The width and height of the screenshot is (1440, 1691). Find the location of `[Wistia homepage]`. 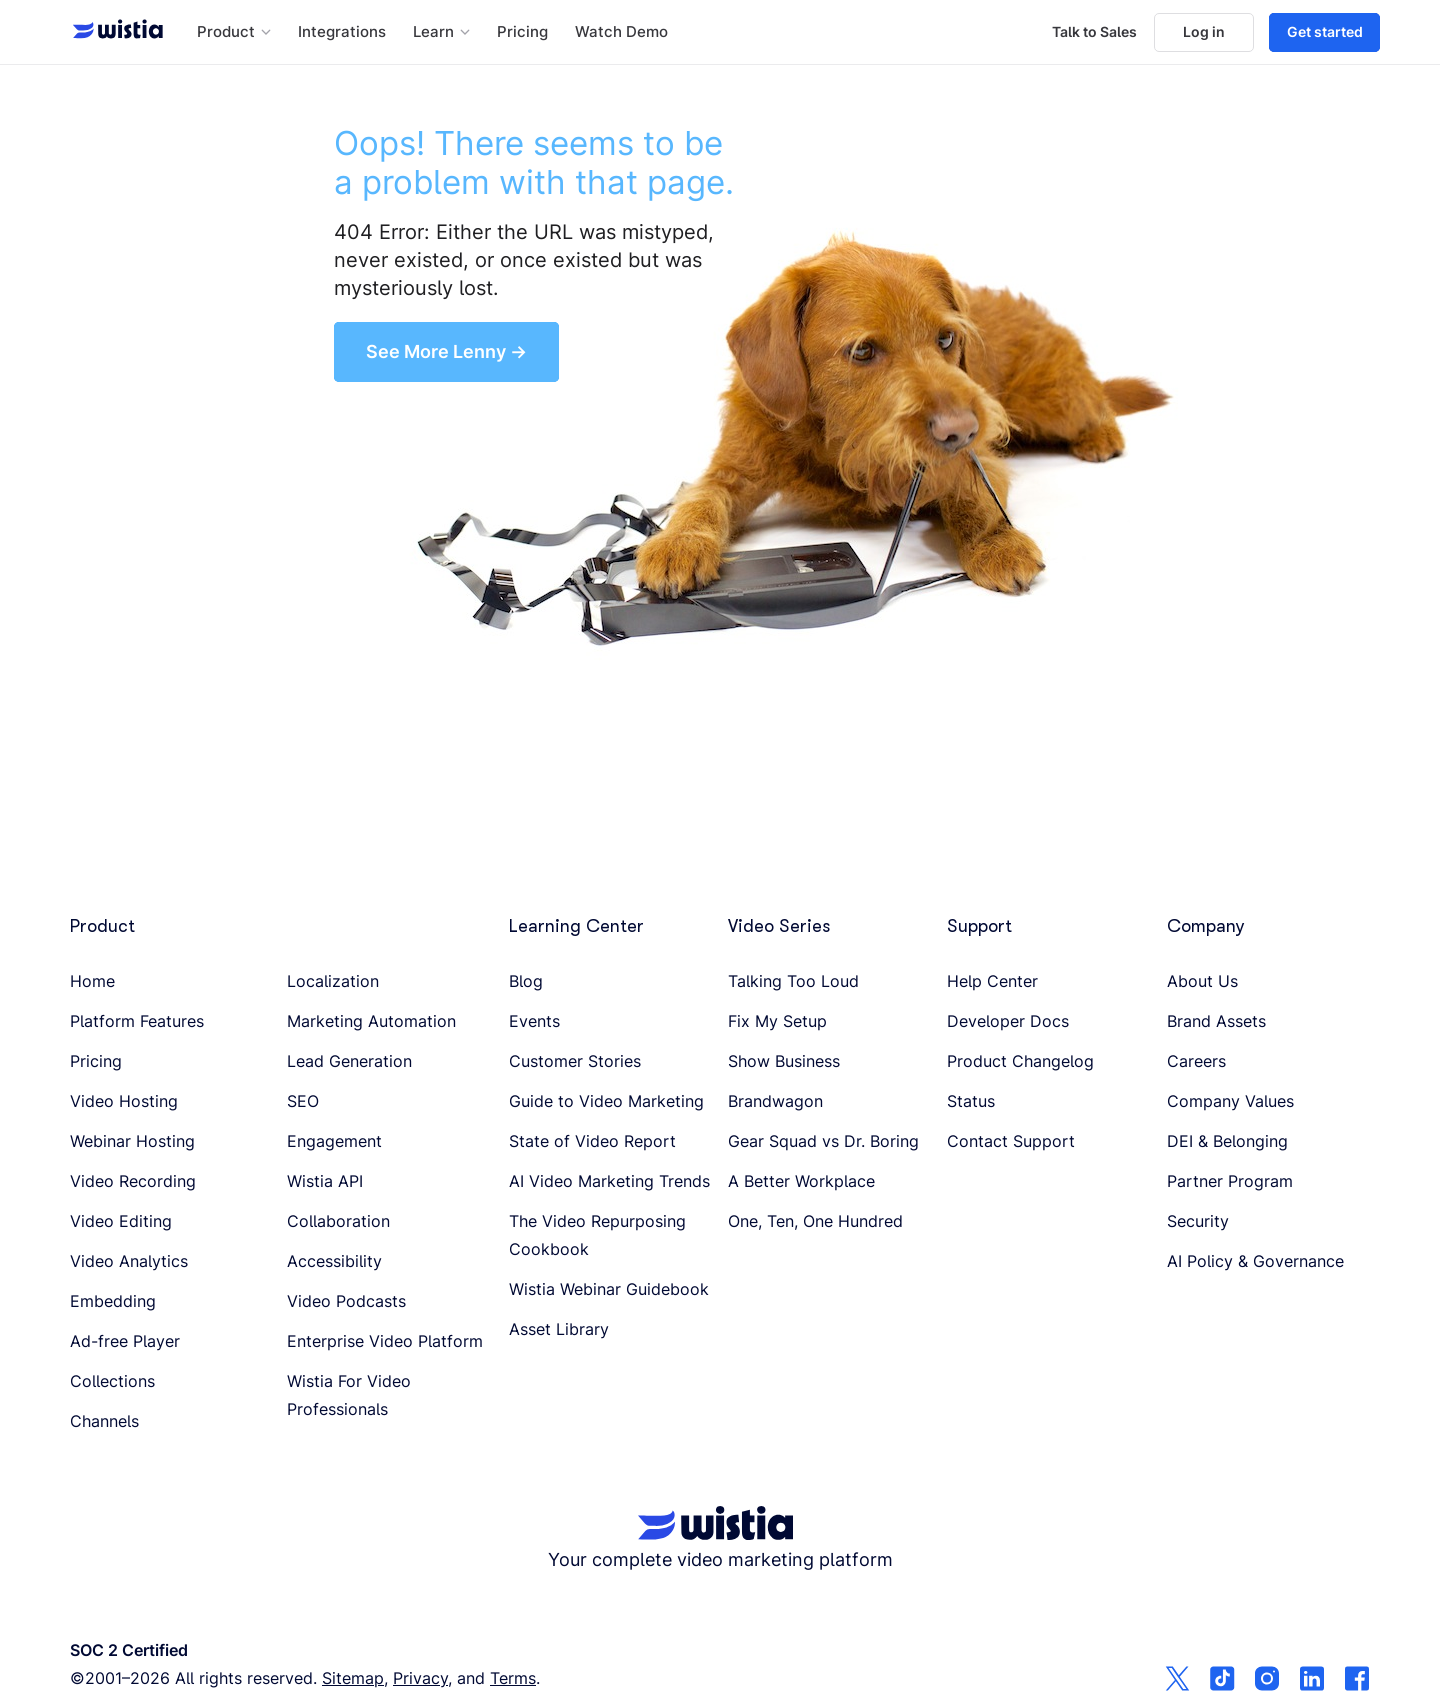

[Wistia homepage] is located at coordinates (112, 32).